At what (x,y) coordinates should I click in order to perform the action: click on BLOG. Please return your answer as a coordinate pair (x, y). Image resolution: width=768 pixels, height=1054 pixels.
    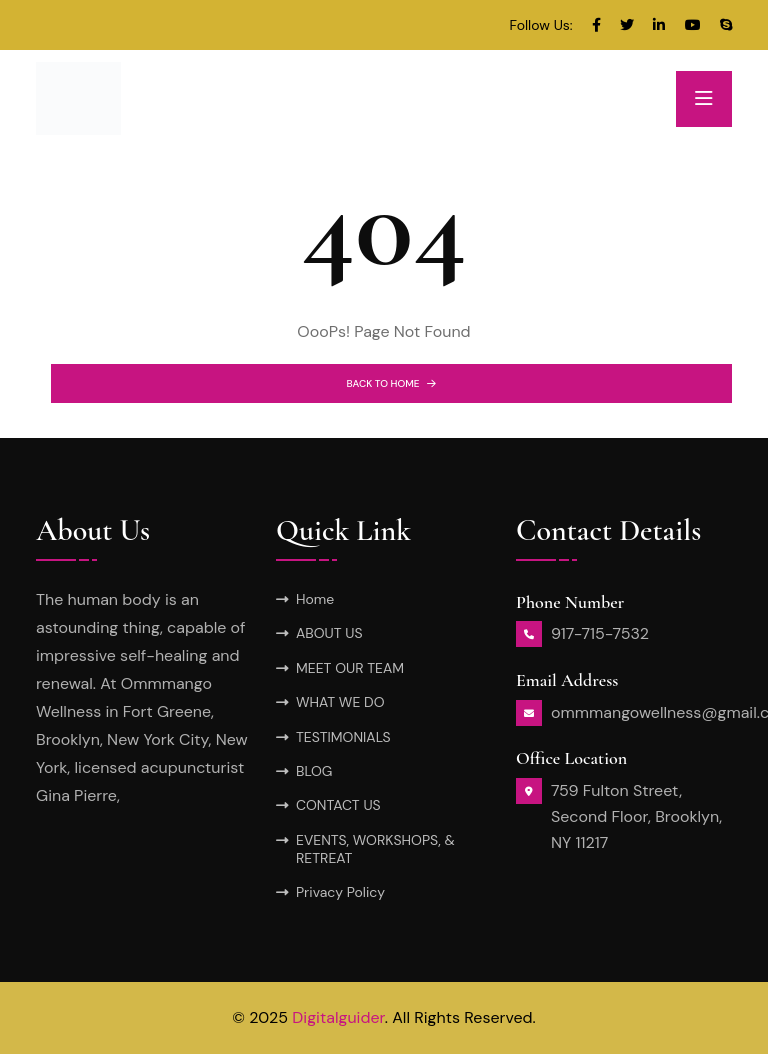
    Looking at the image, I should click on (314, 771).